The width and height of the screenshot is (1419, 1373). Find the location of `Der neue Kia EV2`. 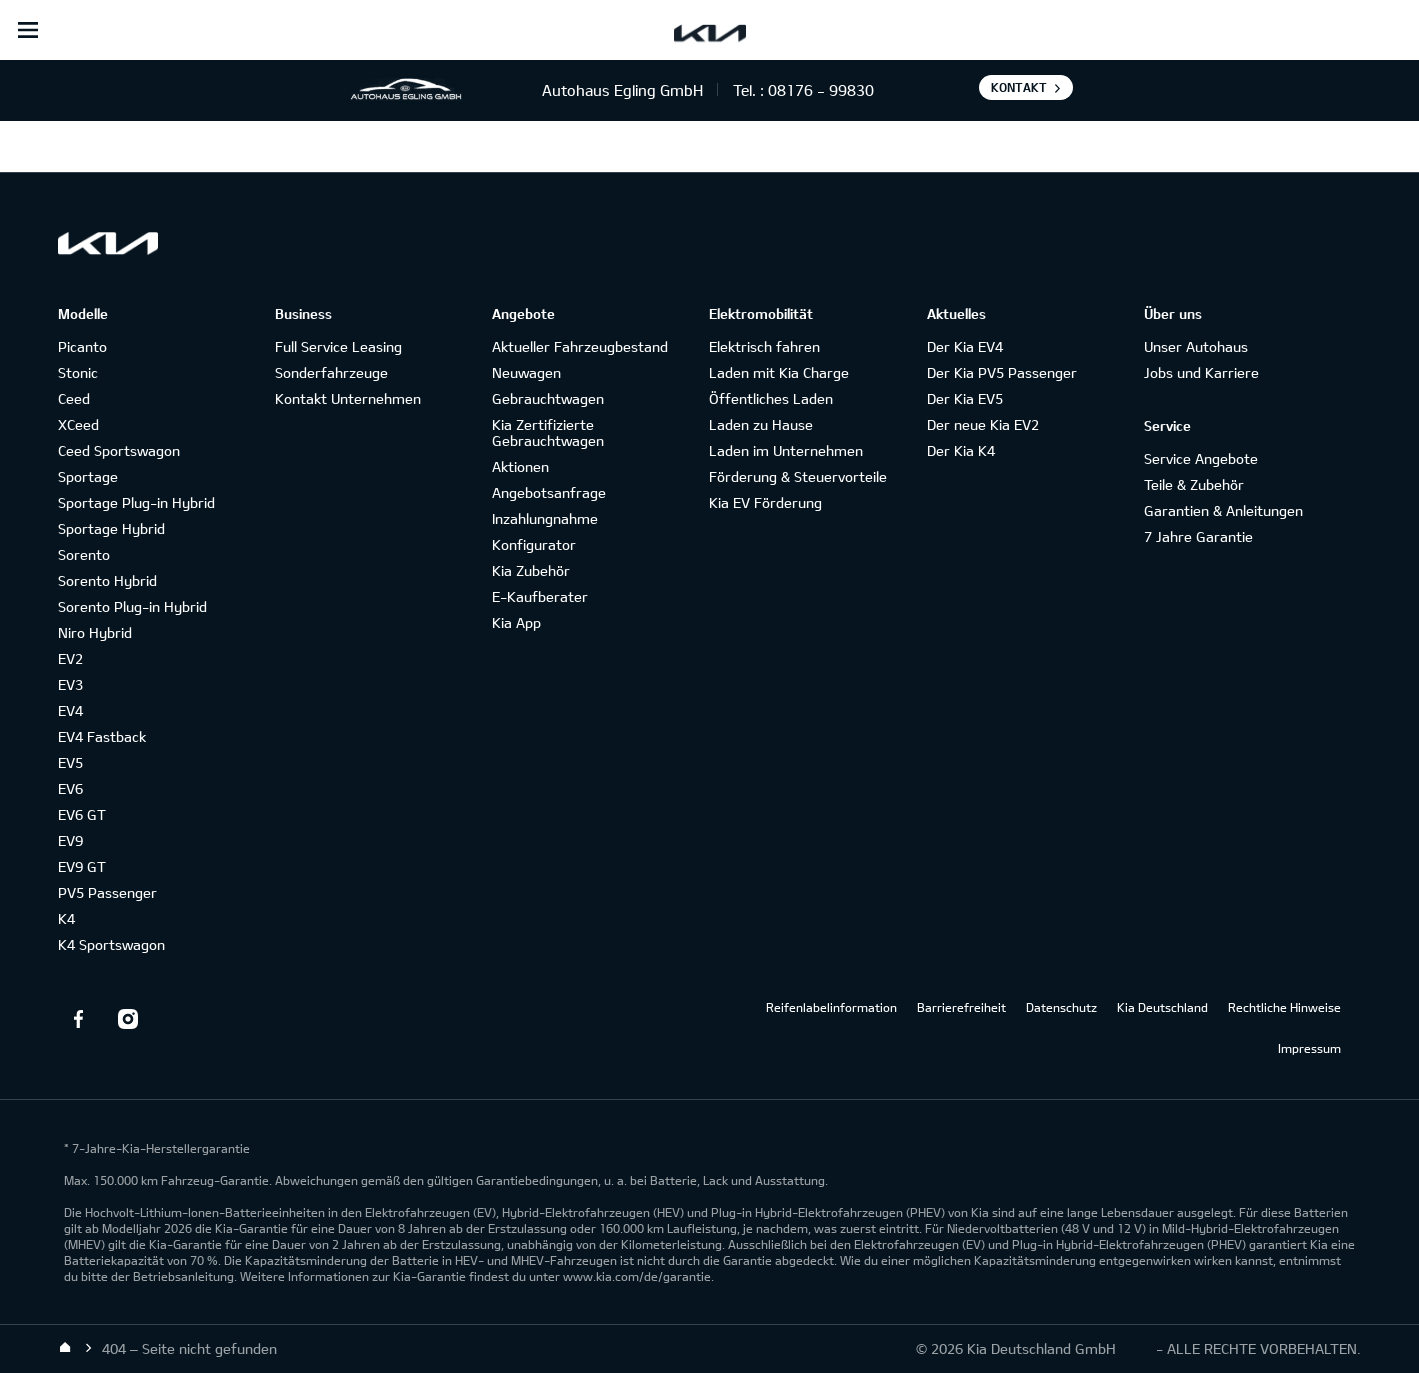

Der neue Kia EV2 is located at coordinates (983, 424).